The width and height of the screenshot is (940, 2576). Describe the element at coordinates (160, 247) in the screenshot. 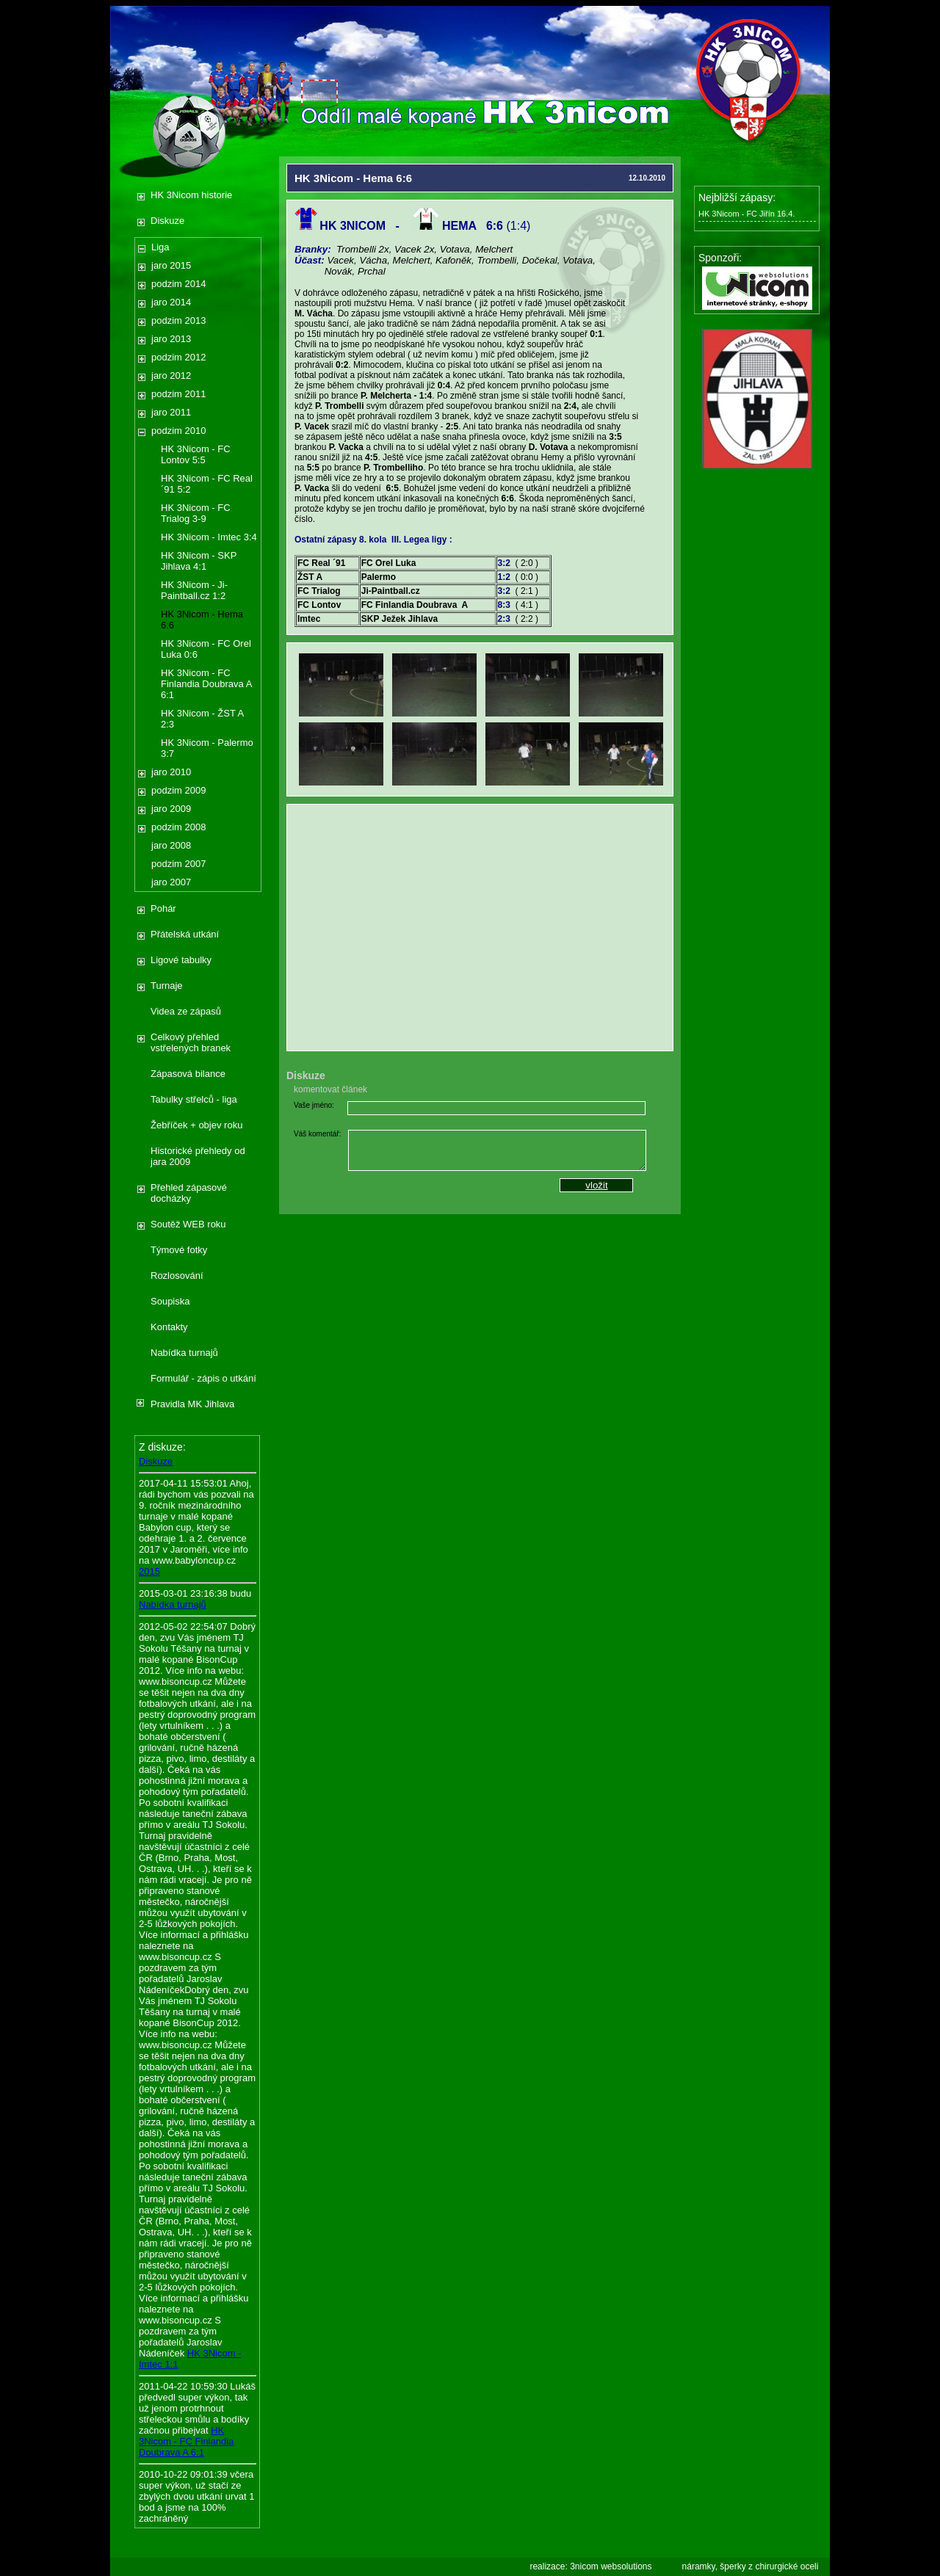

I see `Liga` at that location.